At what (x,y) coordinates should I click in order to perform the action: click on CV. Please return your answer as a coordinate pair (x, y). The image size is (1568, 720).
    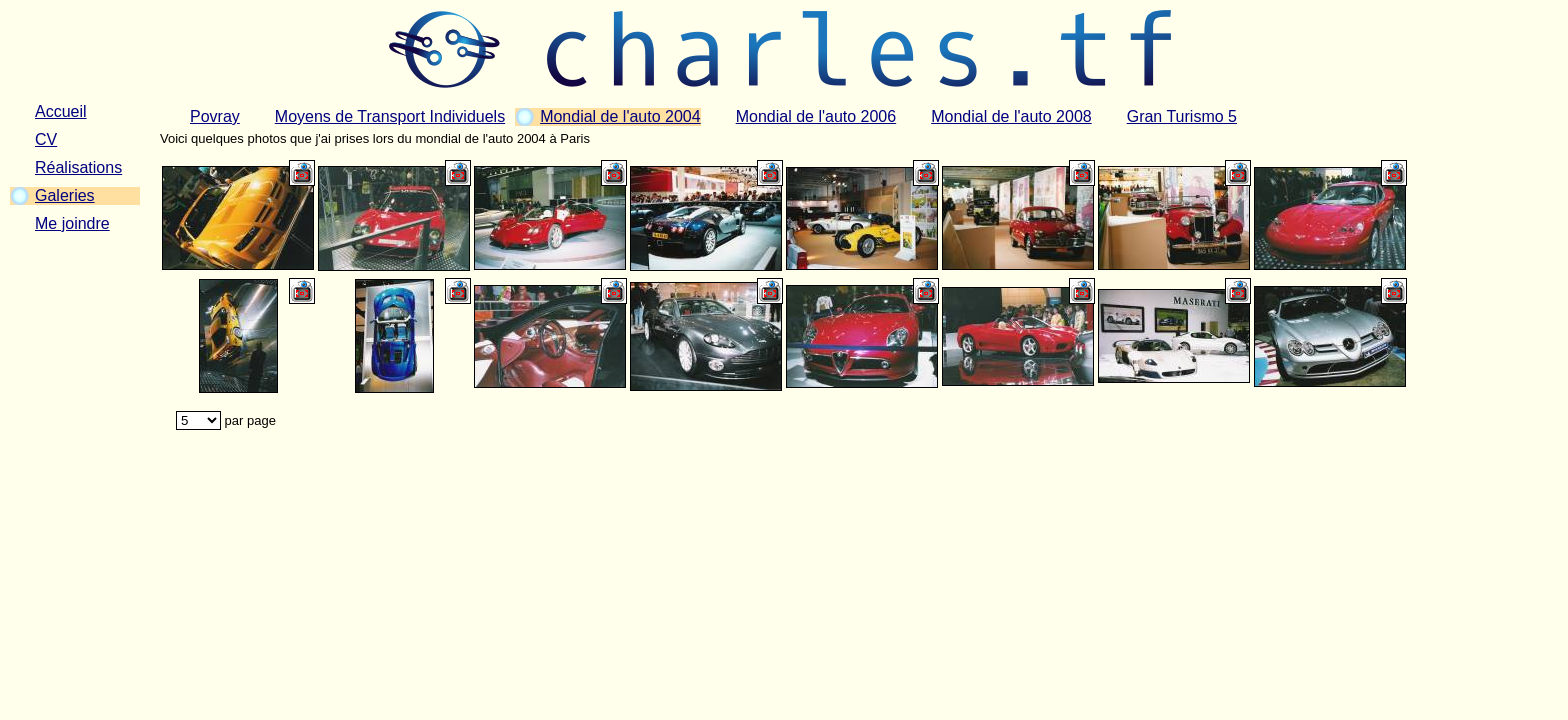
    Looking at the image, I should click on (46, 139).